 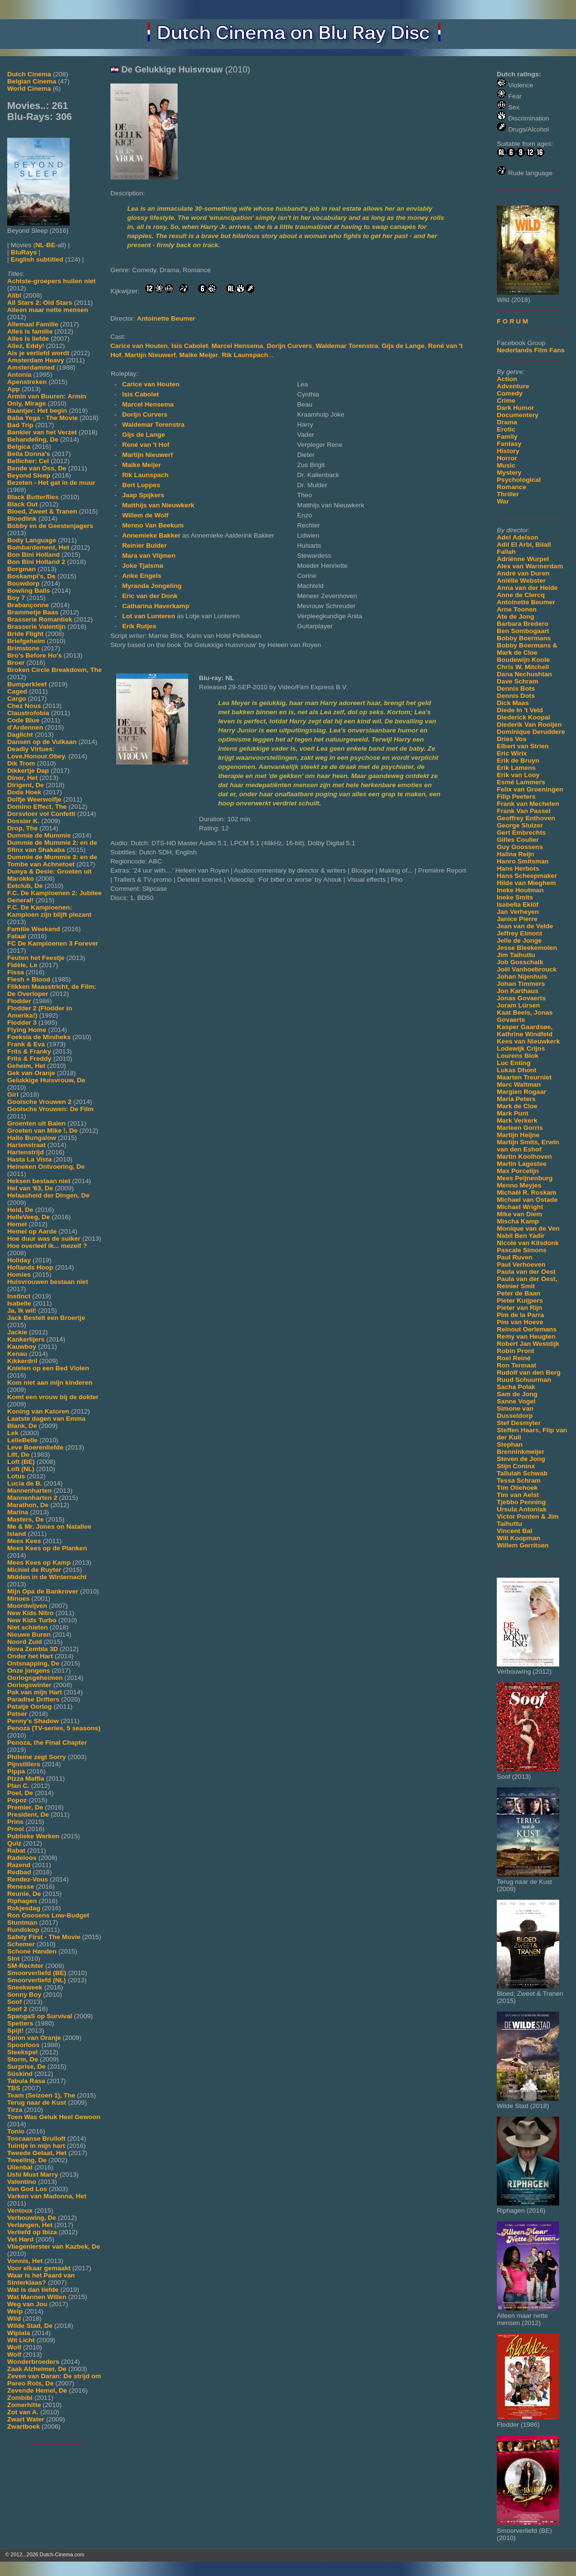 I want to click on Dominique Deruddere, so click(x=531, y=731).